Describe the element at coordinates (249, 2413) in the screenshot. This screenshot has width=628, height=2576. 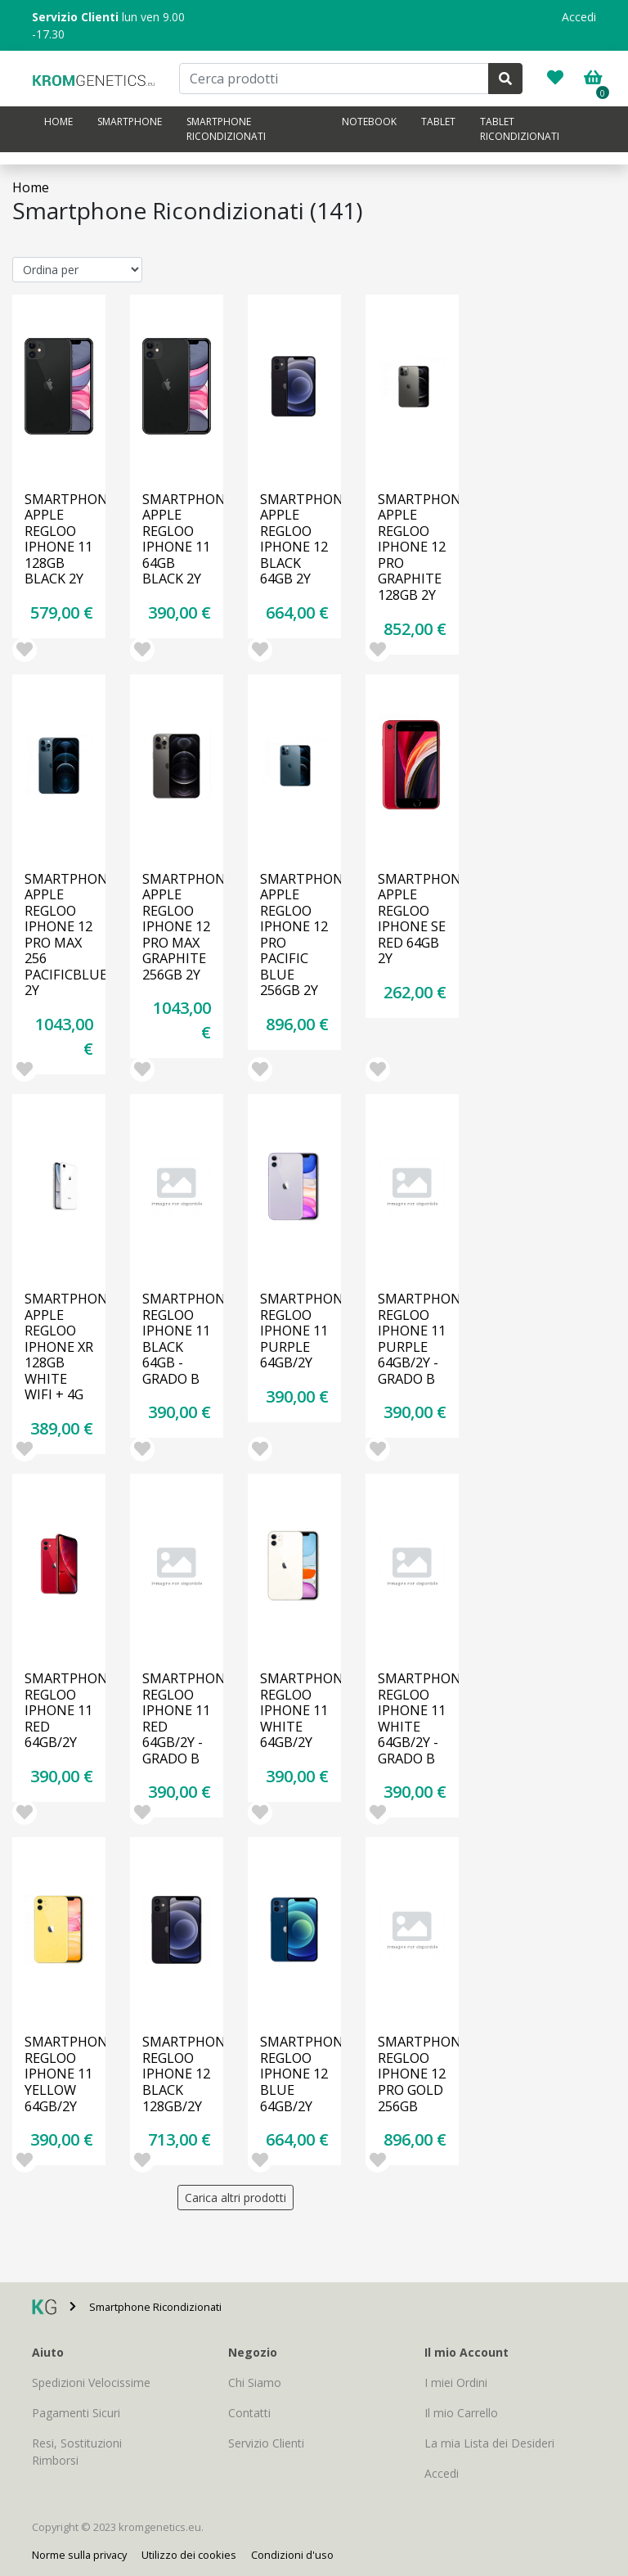
I see `Contatti` at that location.